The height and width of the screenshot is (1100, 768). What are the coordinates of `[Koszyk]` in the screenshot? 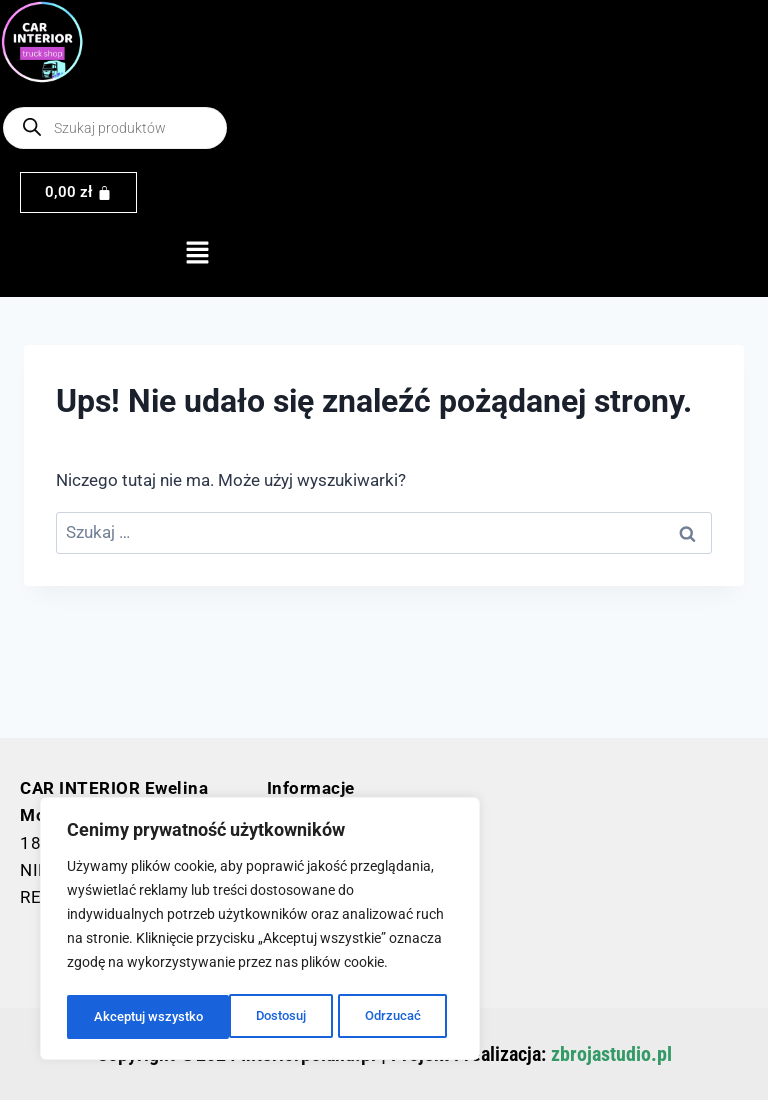 It's located at (78, 192).